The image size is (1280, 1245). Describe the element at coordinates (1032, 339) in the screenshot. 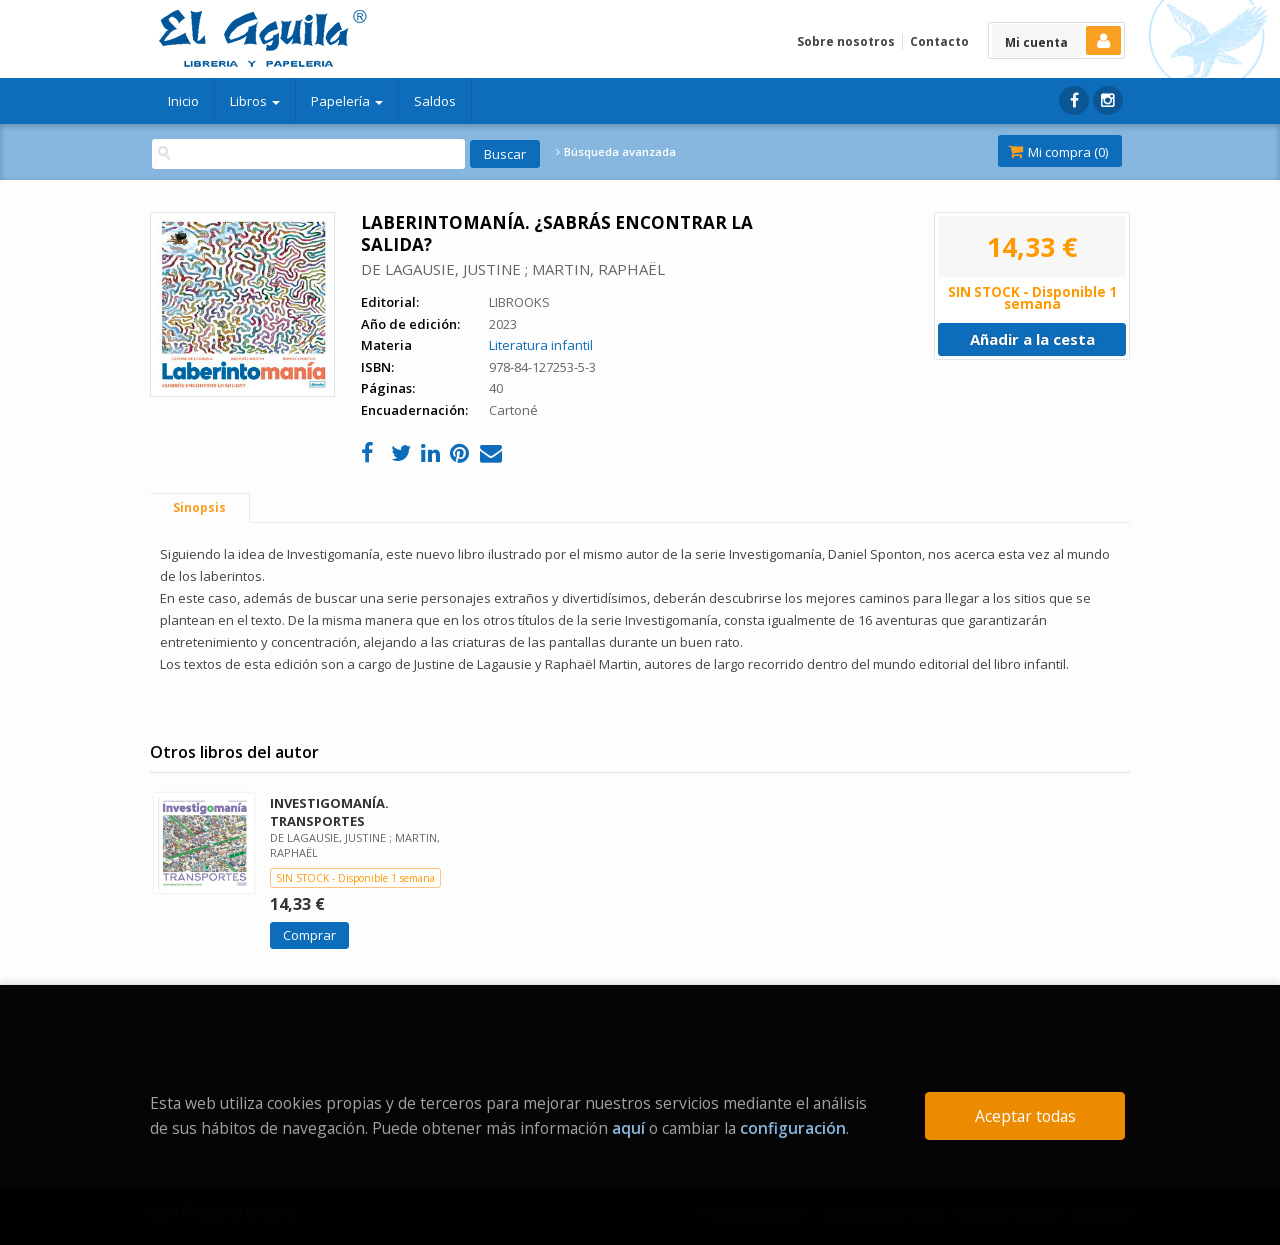

I see `Añadir a la cesta` at that location.